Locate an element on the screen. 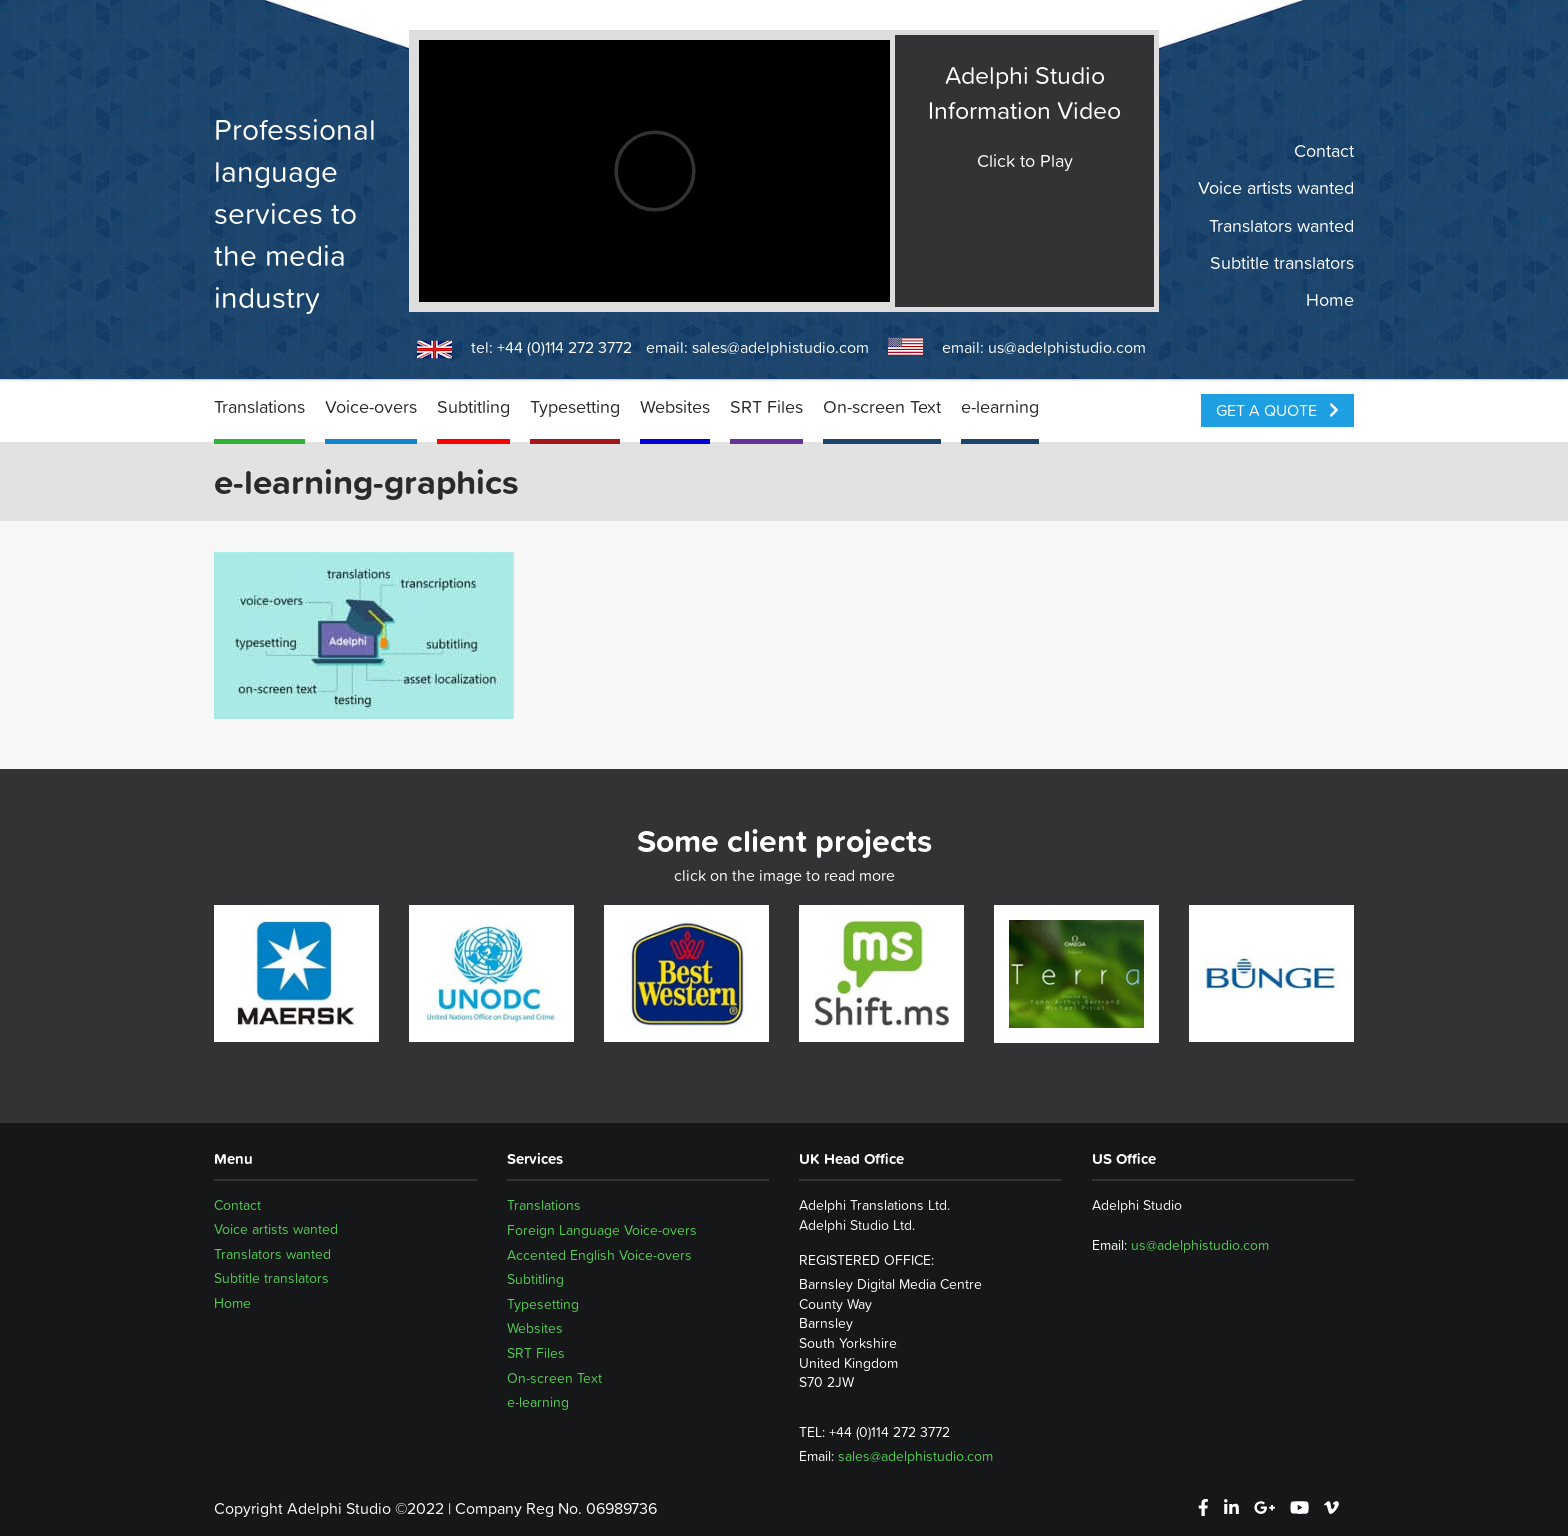  Foreign Language Voice-overs is located at coordinates (602, 1230).